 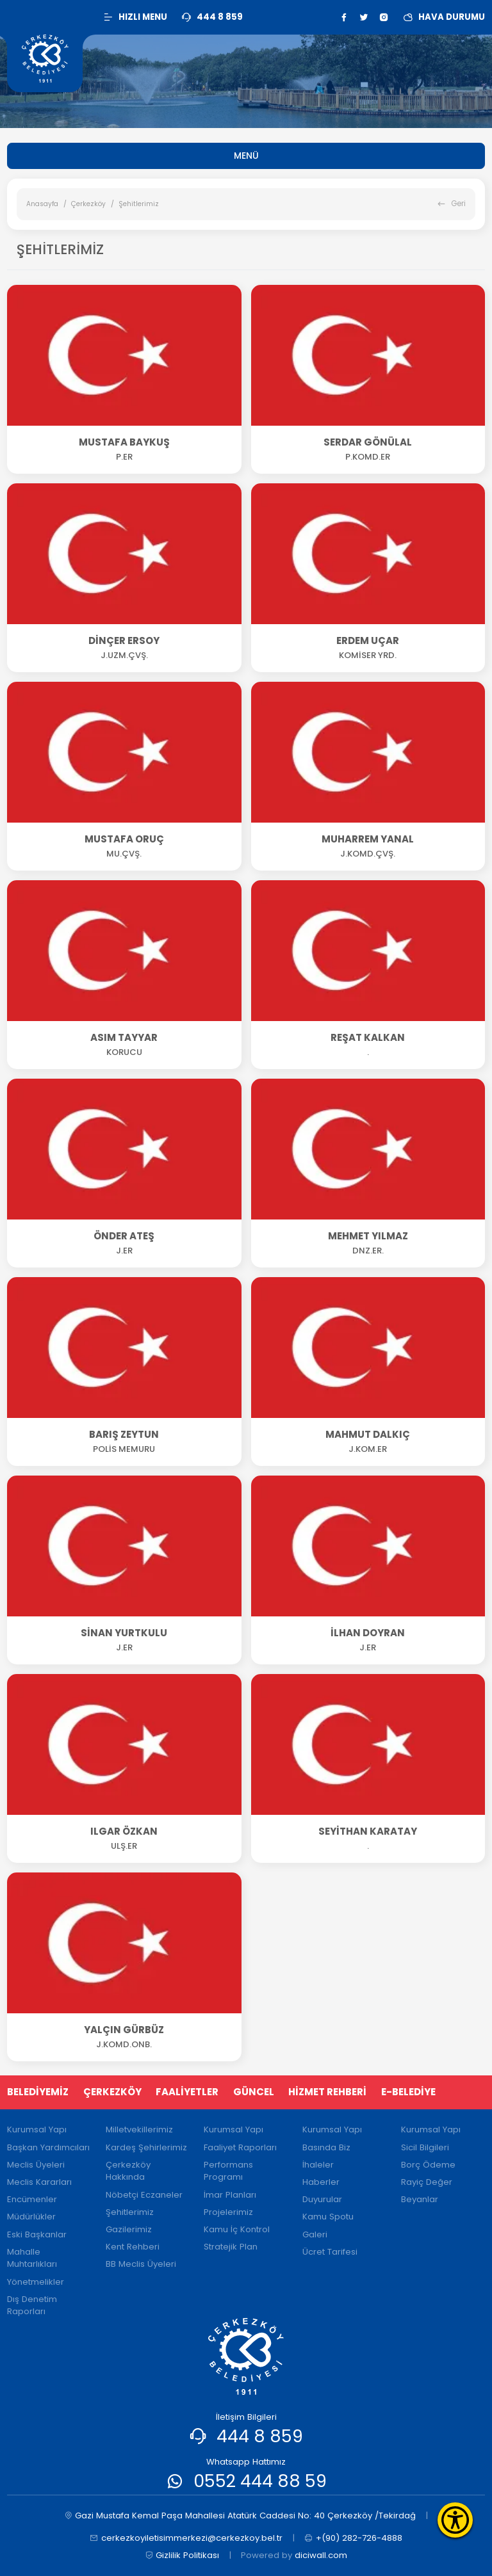 What do you see at coordinates (187, 2091) in the screenshot?
I see `FAALİYETLER` at bounding box center [187, 2091].